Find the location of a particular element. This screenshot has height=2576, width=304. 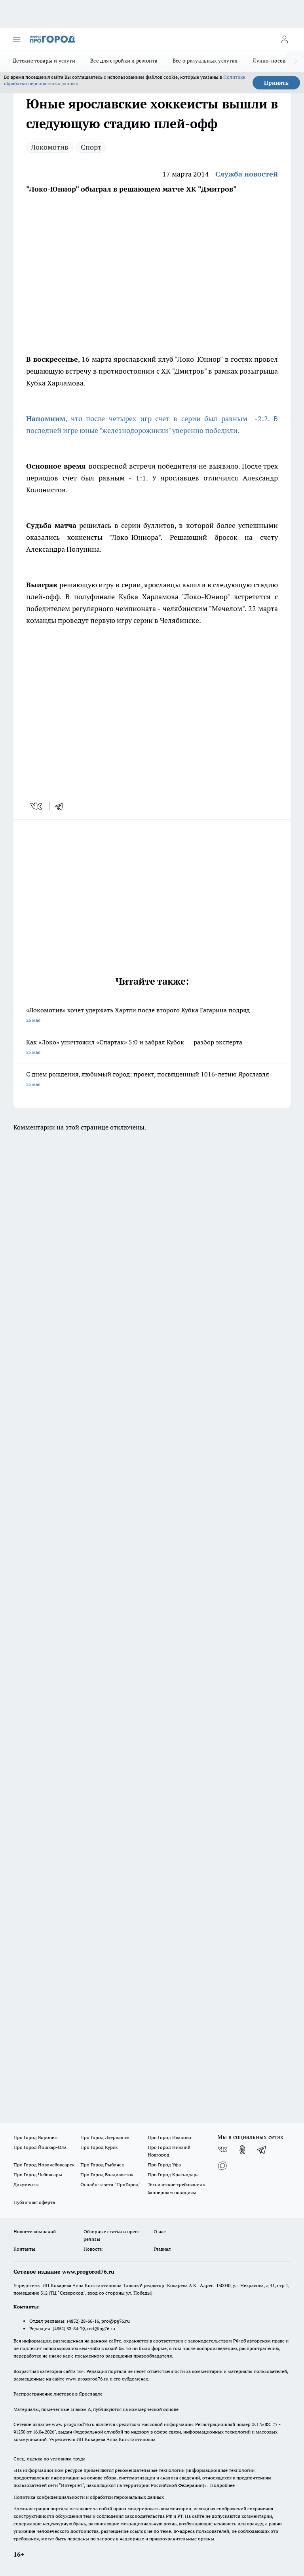

С днем рождения, любимый город: проект, посвященный 1016-летию Ярославля is located at coordinates (152, 1080).